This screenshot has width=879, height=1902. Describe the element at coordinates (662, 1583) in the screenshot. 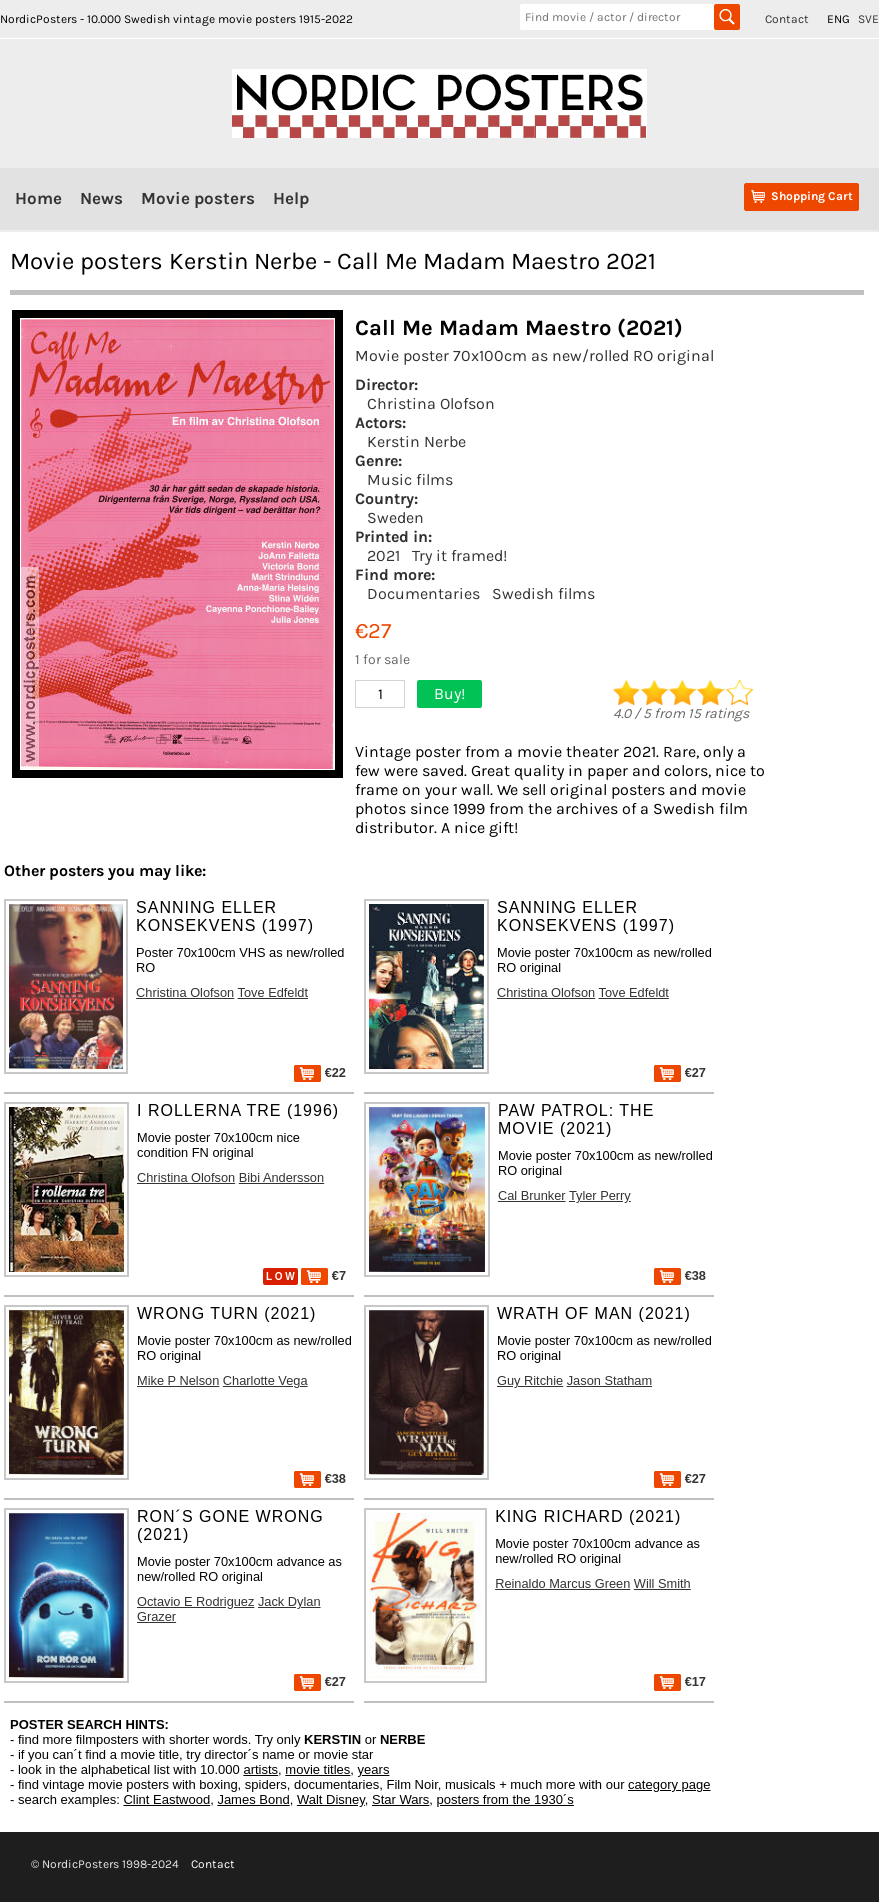

I see `Will Smith` at that location.